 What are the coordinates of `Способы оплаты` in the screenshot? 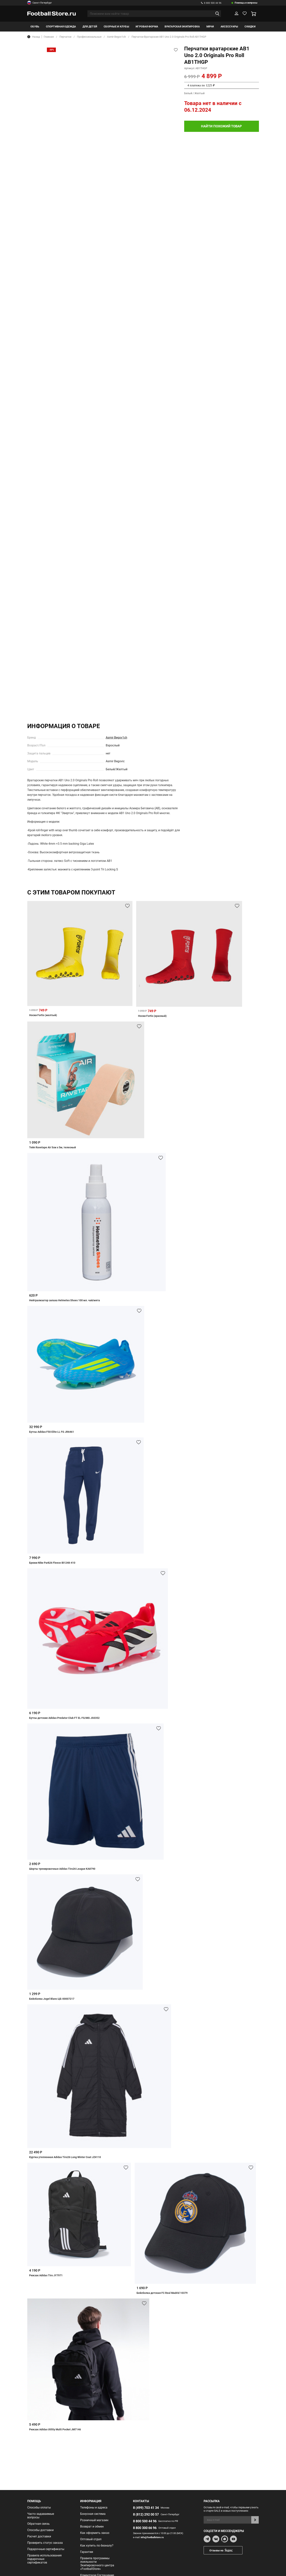 It's located at (39, 2507).